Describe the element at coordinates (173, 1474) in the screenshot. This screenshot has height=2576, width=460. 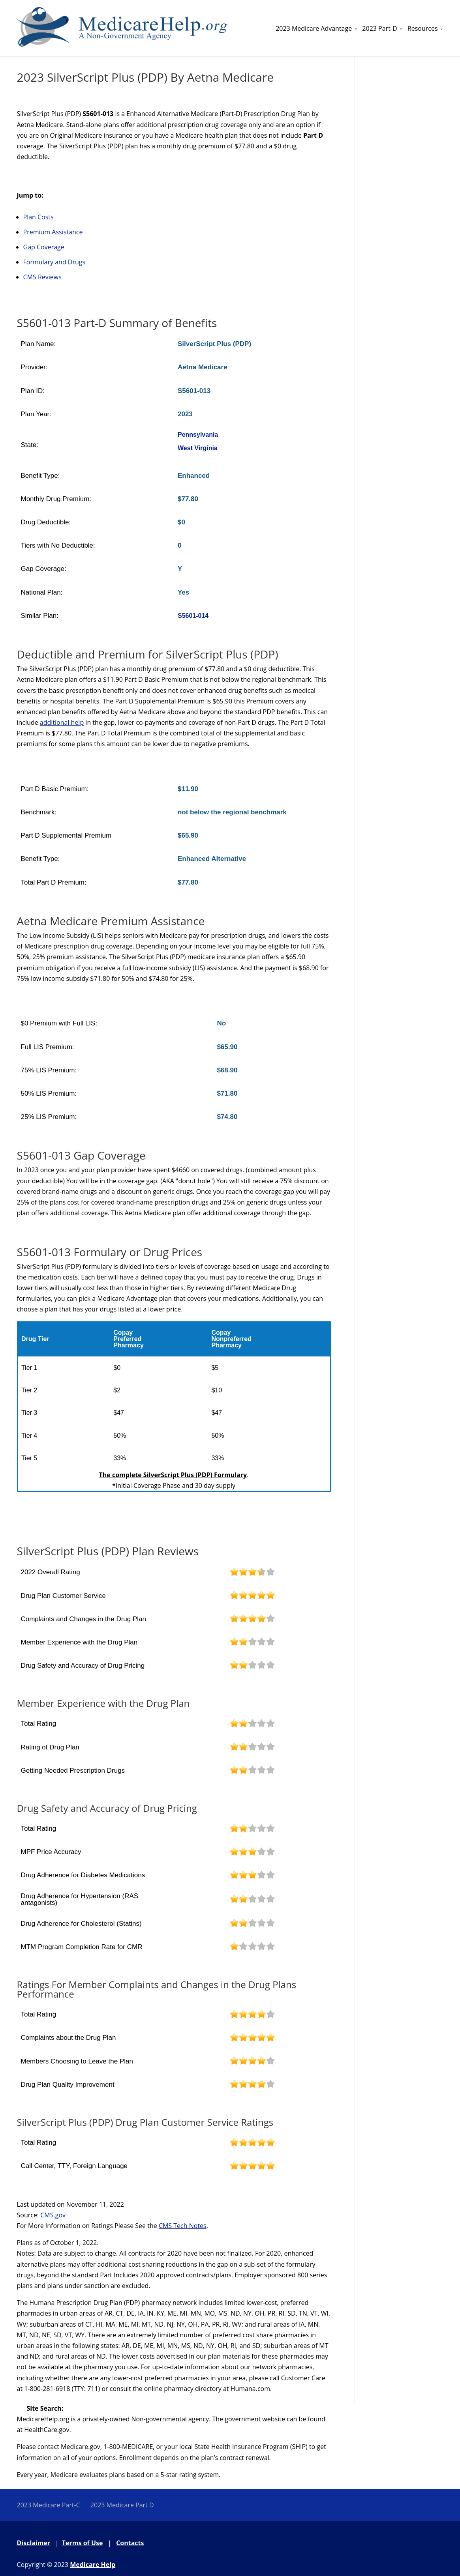
I see `The complete SilverScript Plus (PDP) Formulary` at that location.